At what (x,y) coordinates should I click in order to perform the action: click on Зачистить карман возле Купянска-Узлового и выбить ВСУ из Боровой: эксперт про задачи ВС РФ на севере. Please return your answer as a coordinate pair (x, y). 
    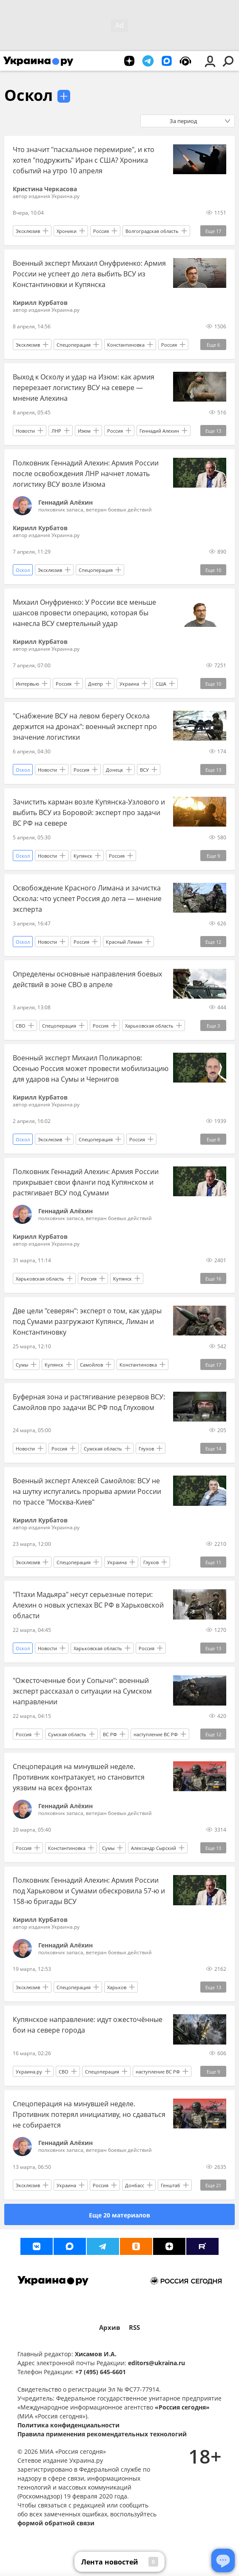
    Looking at the image, I should click on (89, 812).